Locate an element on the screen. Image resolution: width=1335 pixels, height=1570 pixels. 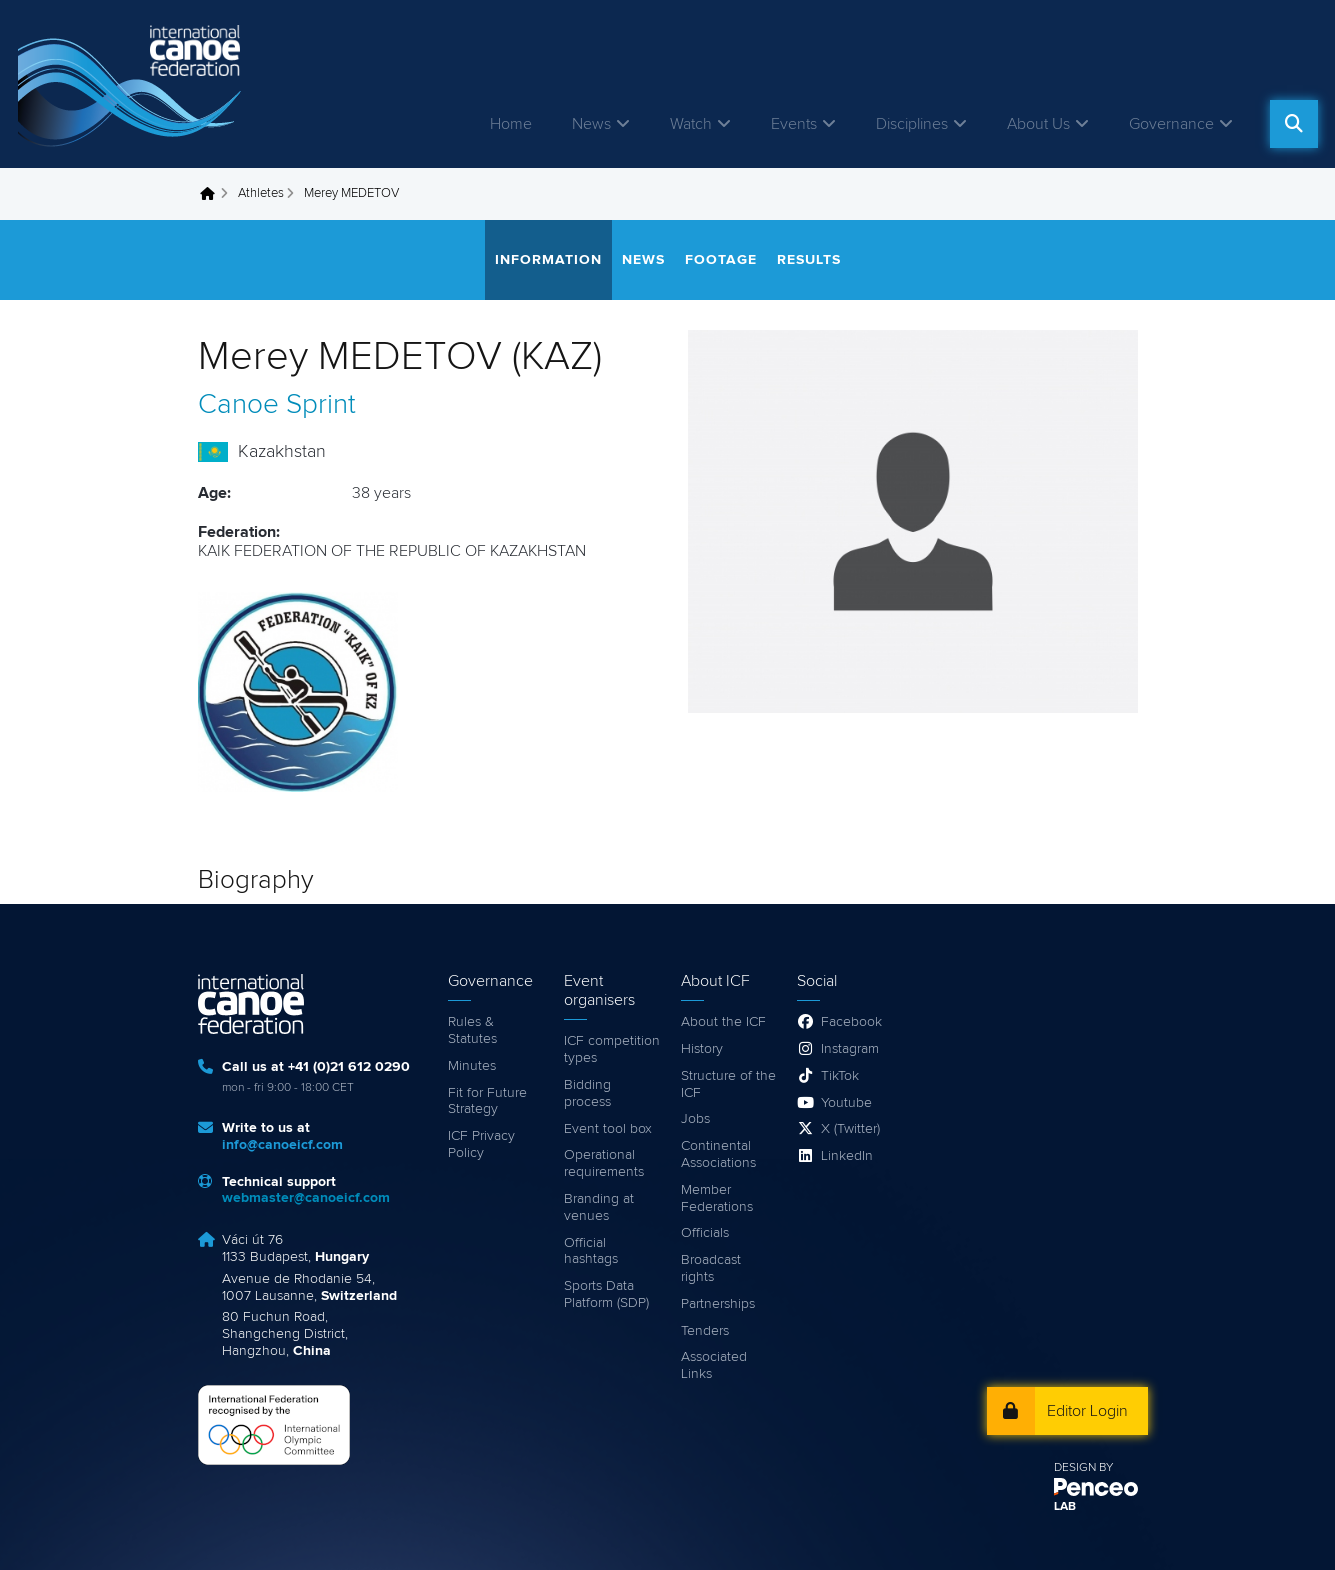
Information is located at coordinates (548, 260).